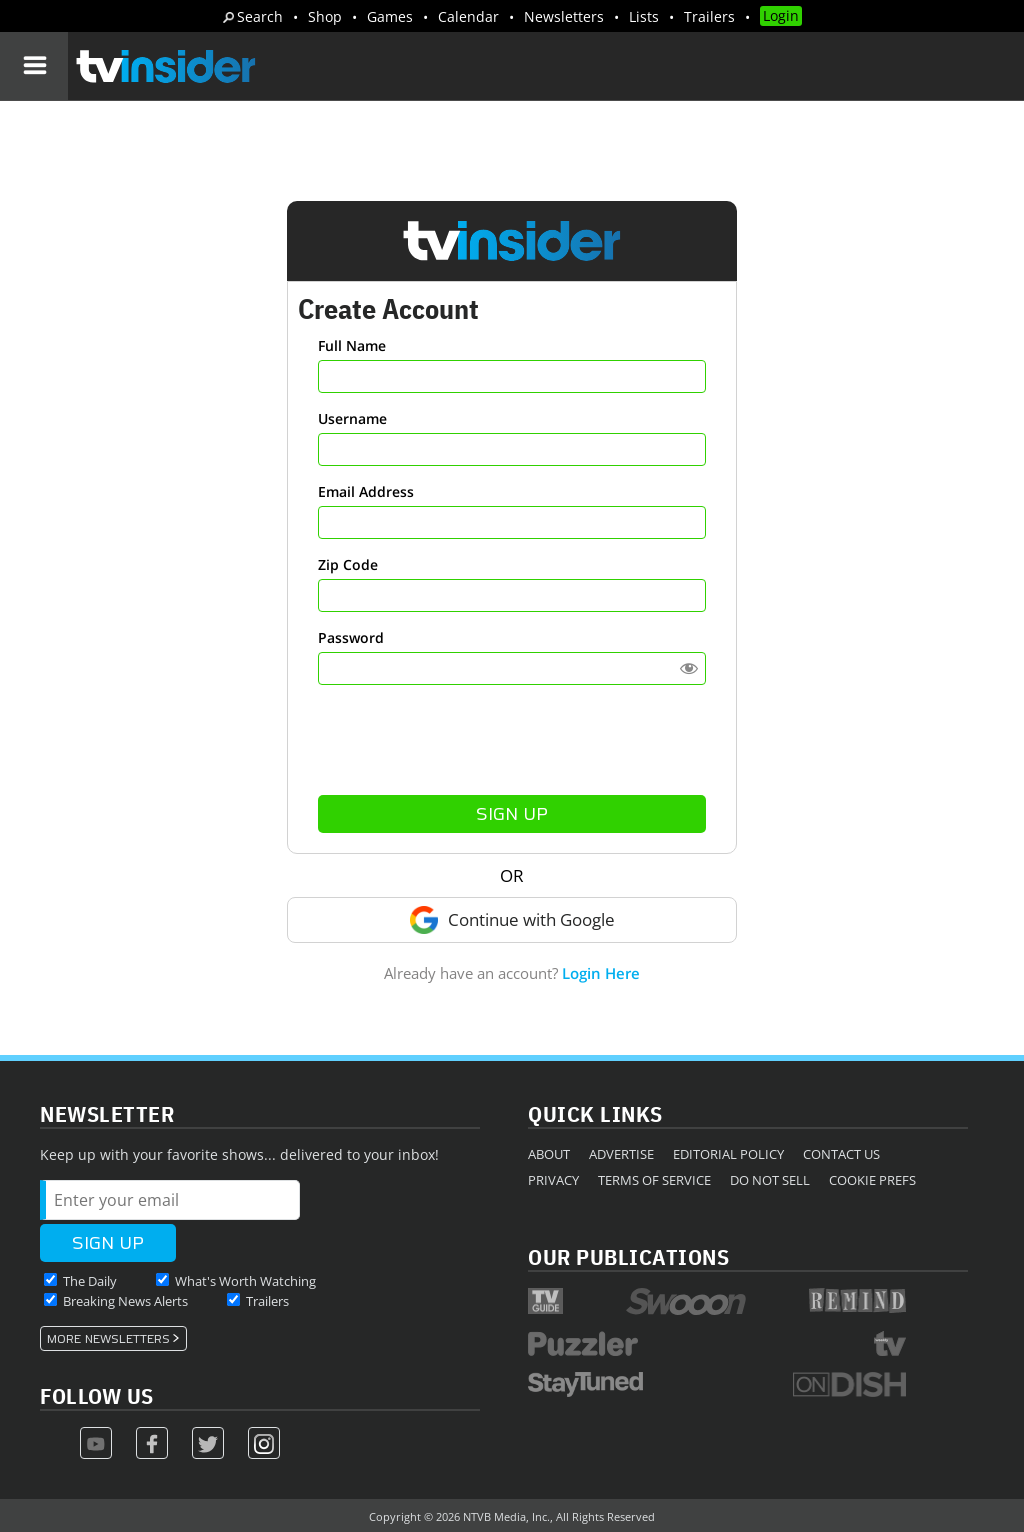  What do you see at coordinates (621, 1154) in the screenshot?
I see `Advertise` at bounding box center [621, 1154].